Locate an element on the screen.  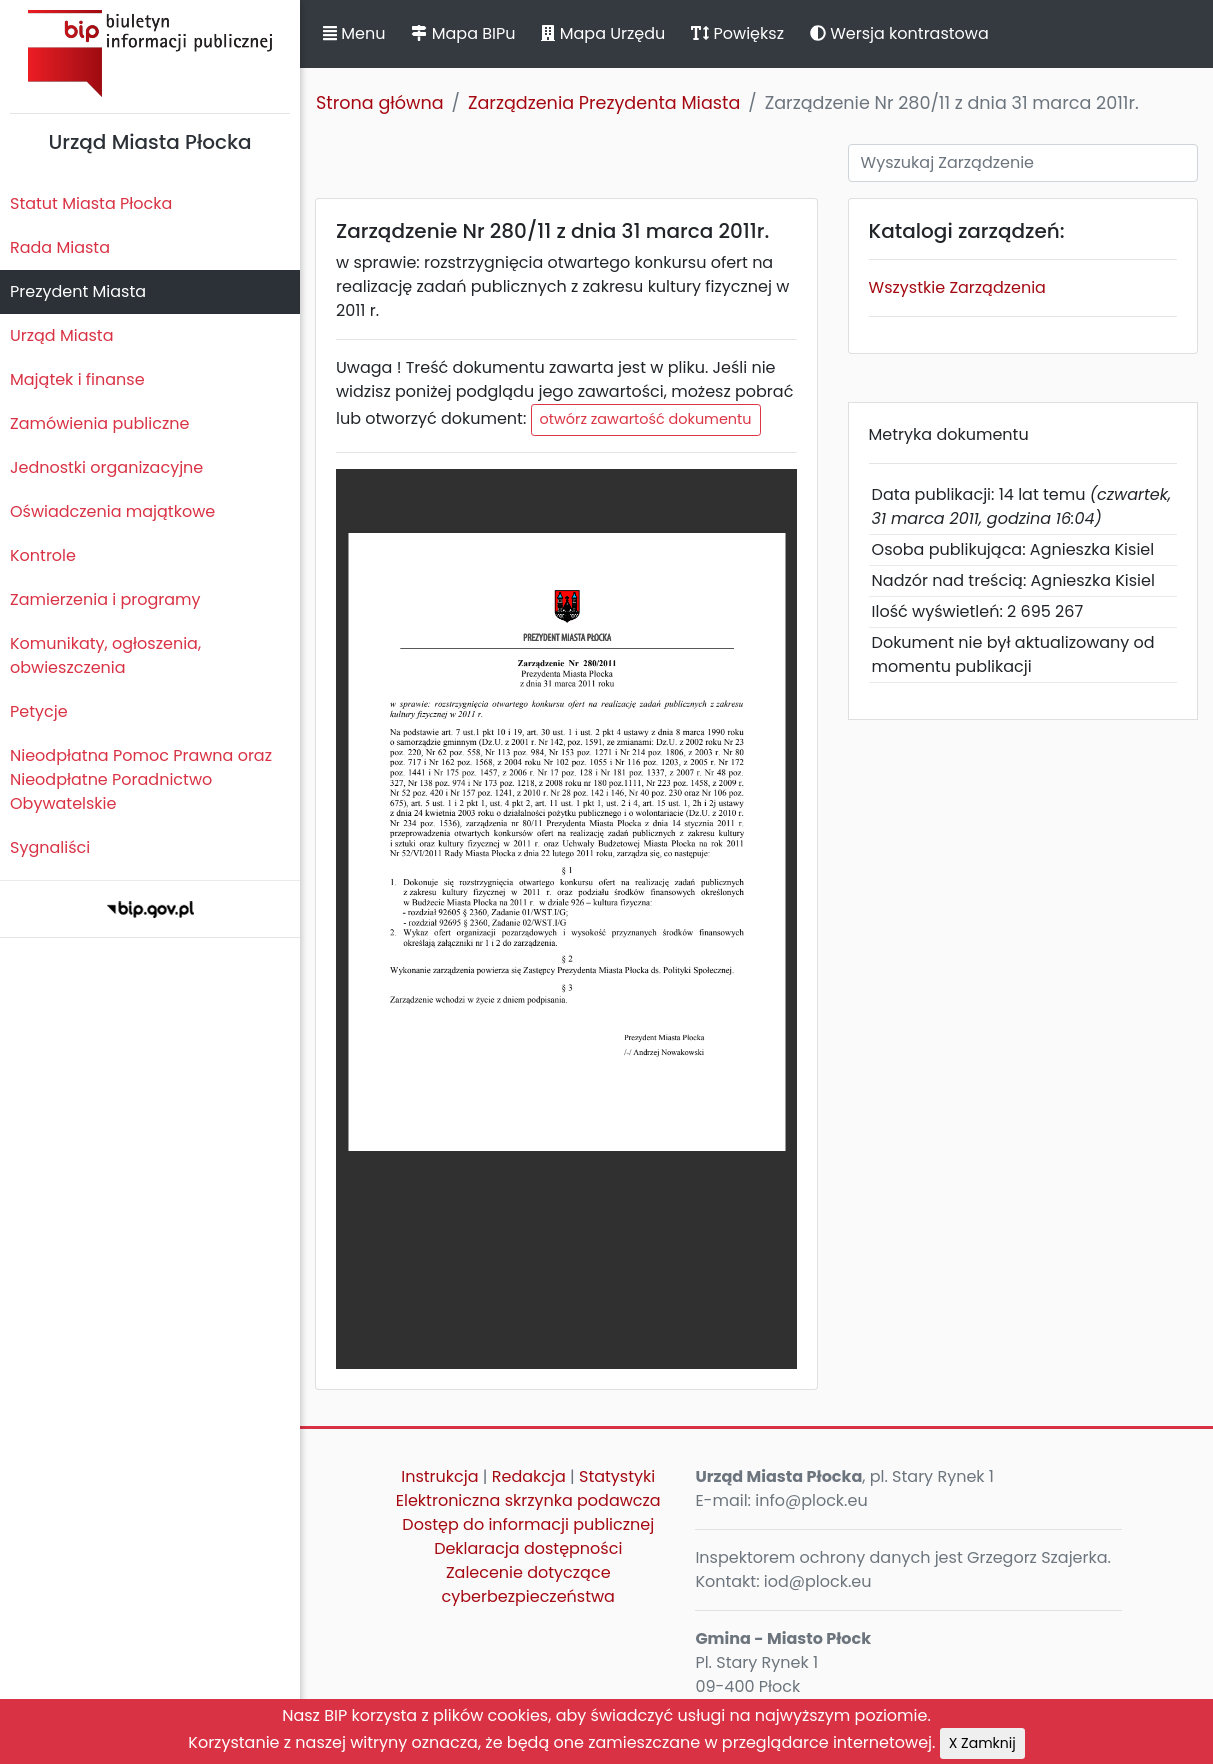
Urząd Miasta is located at coordinates (61, 335).